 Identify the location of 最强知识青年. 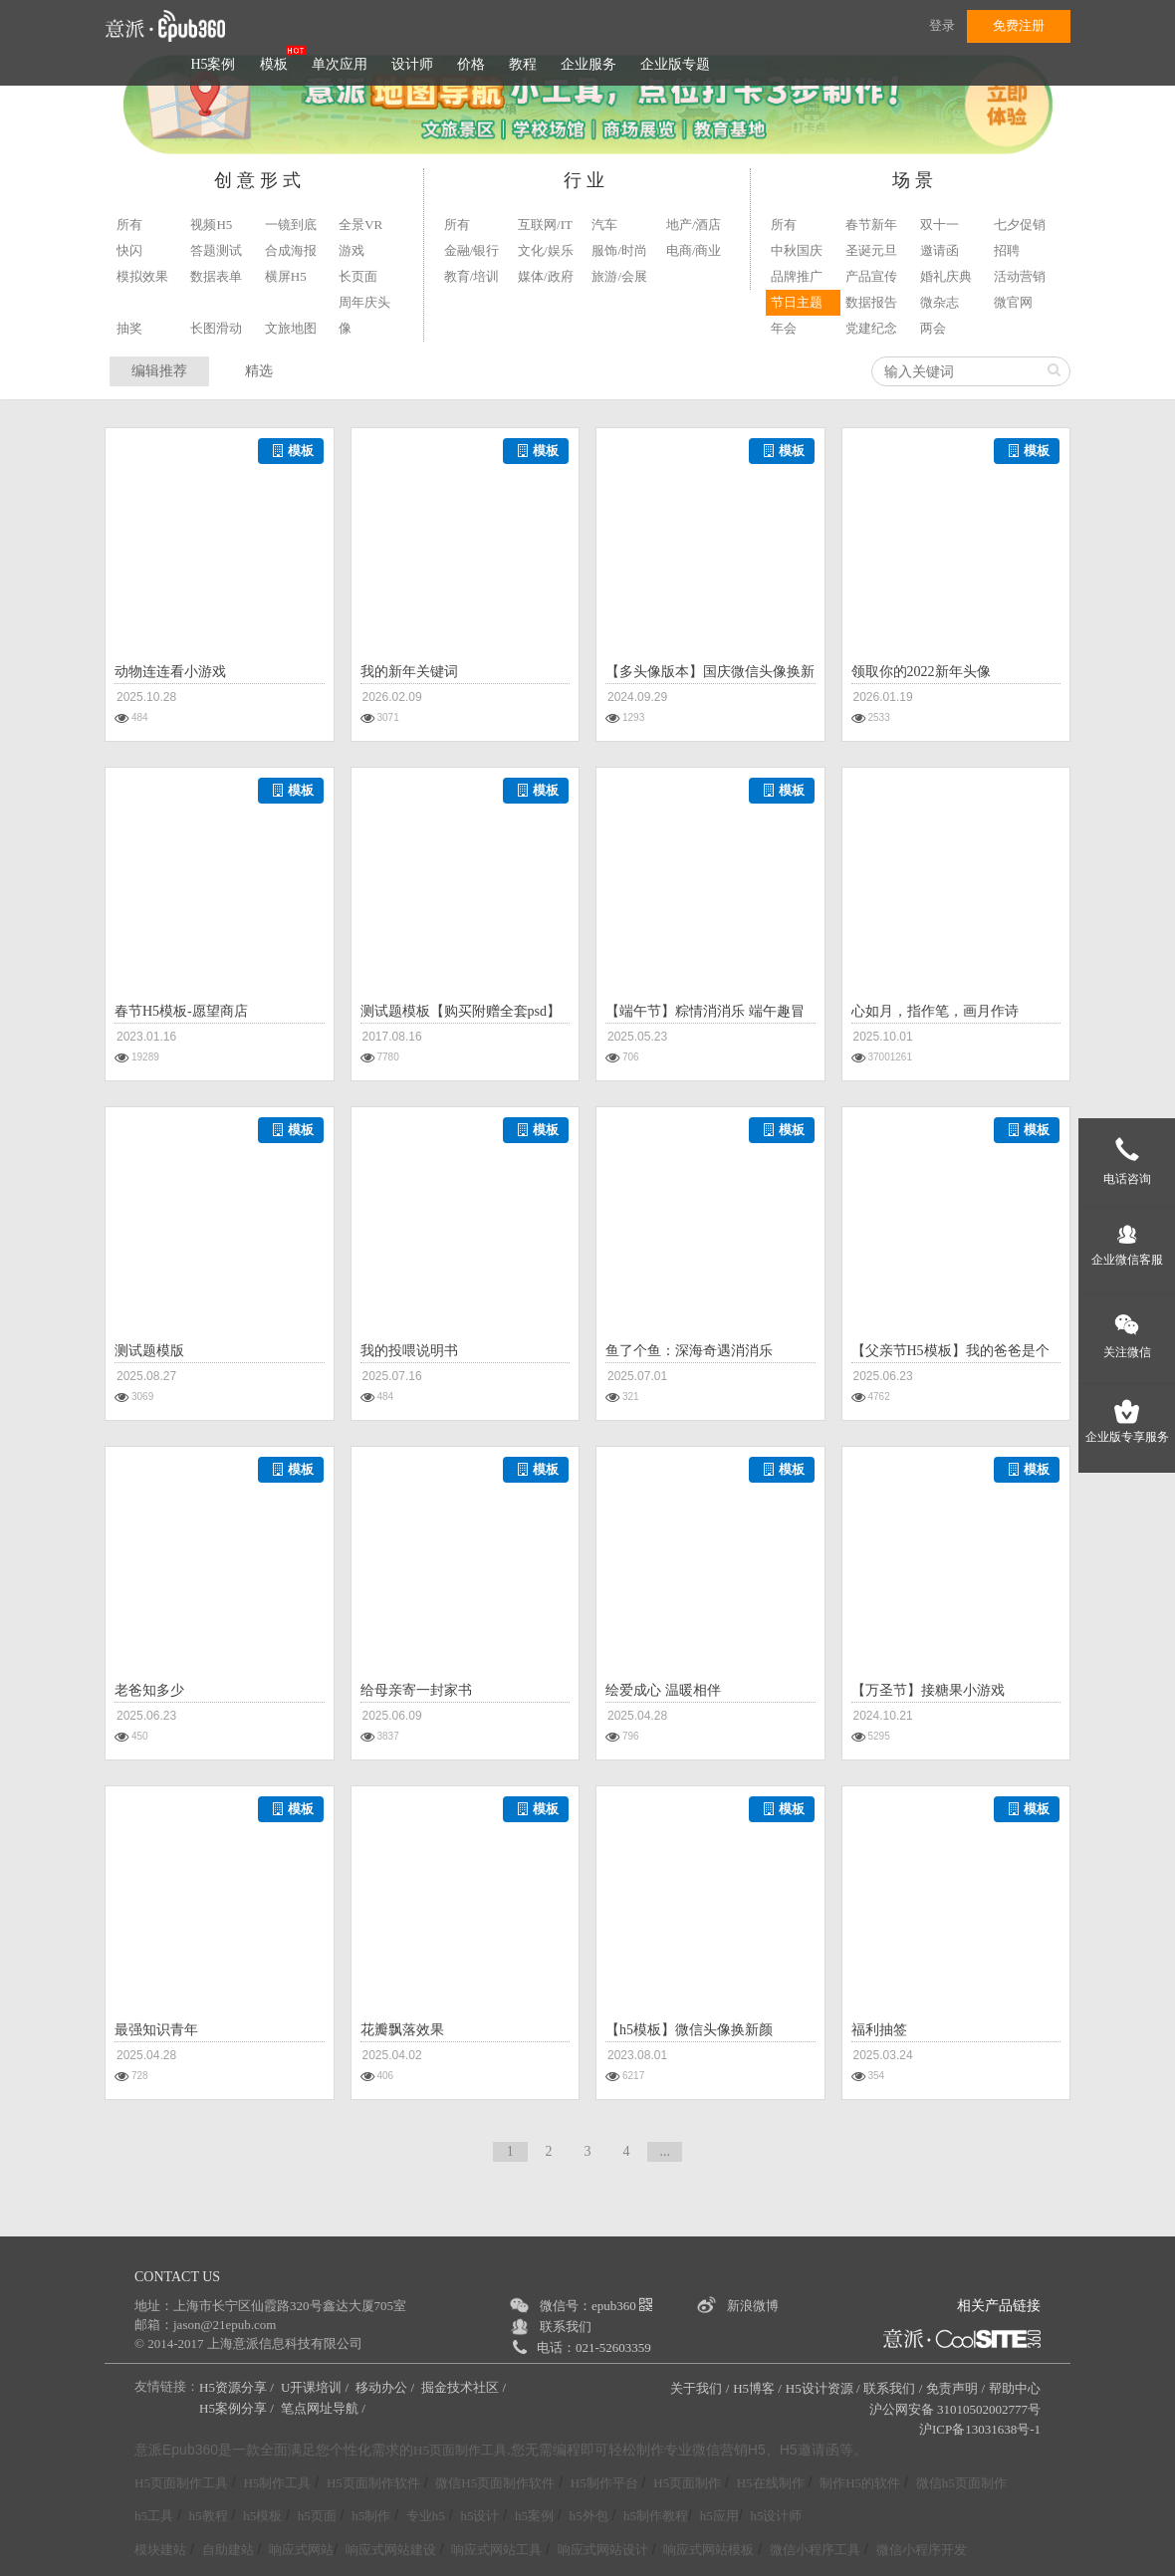
(156, 2029).